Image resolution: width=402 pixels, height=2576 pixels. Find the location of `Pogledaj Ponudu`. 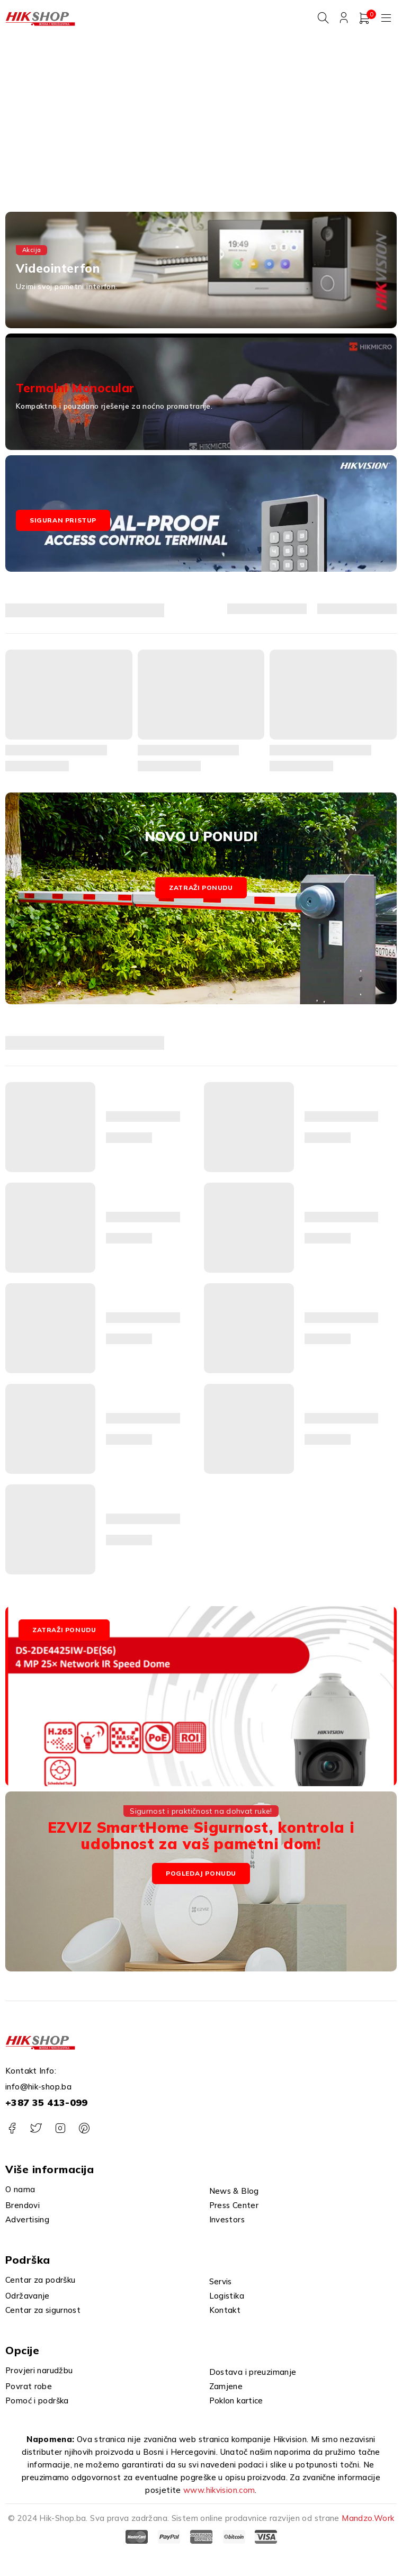

Pogledaj Ponudu is located at coordinates (201, 1873).